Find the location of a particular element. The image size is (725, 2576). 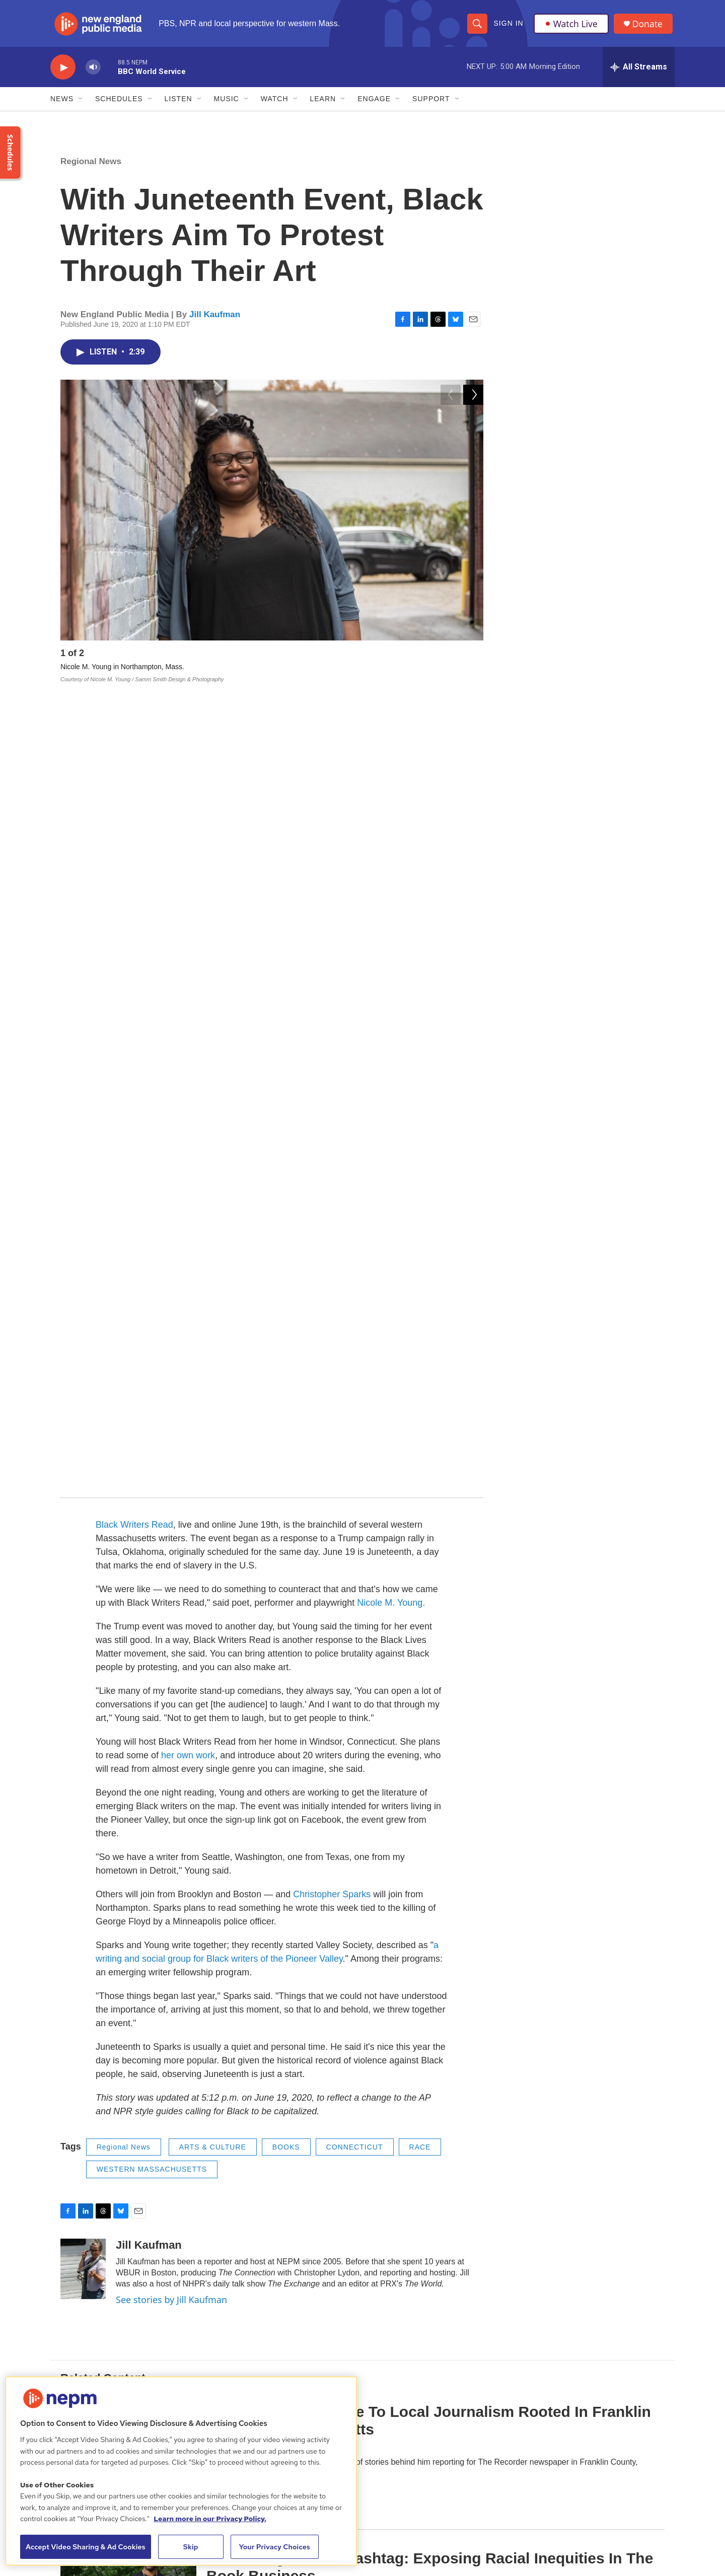

[Reporter Pens Tribute To Local Journalism Rooted In Franklin County, Massachusetts] is located at coordinates (128, 1636).